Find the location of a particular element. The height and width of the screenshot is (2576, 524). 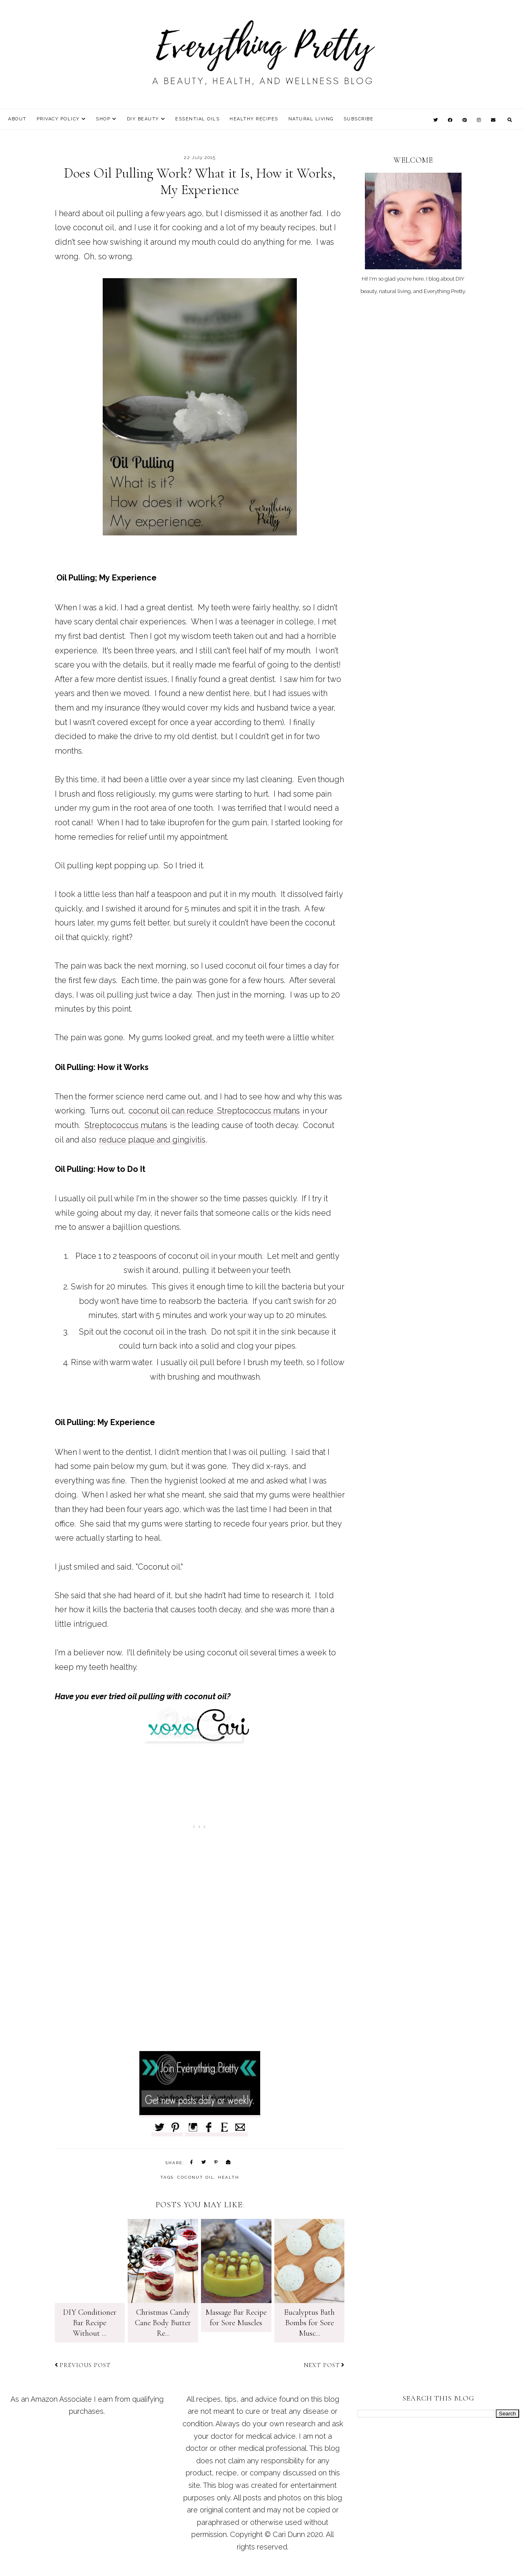

DIY Beauty is located at coordinates (143, 119).